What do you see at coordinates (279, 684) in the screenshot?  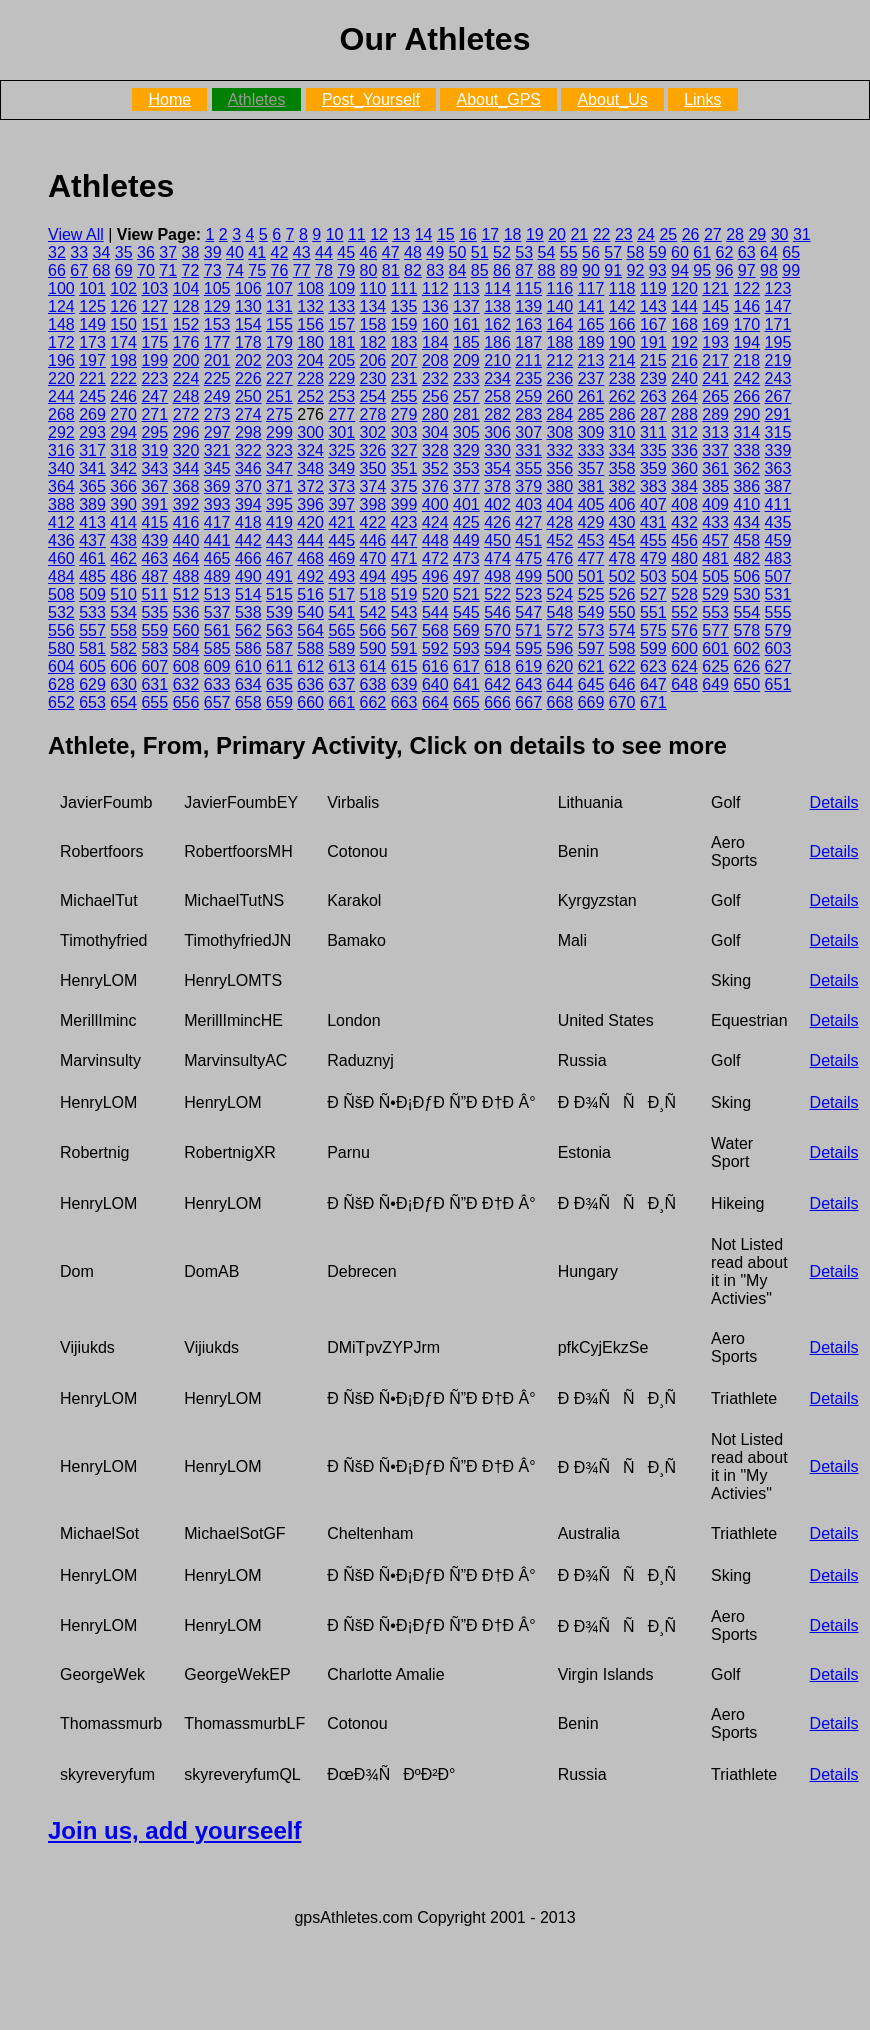 I see `635` at bounding box center [279, 684].